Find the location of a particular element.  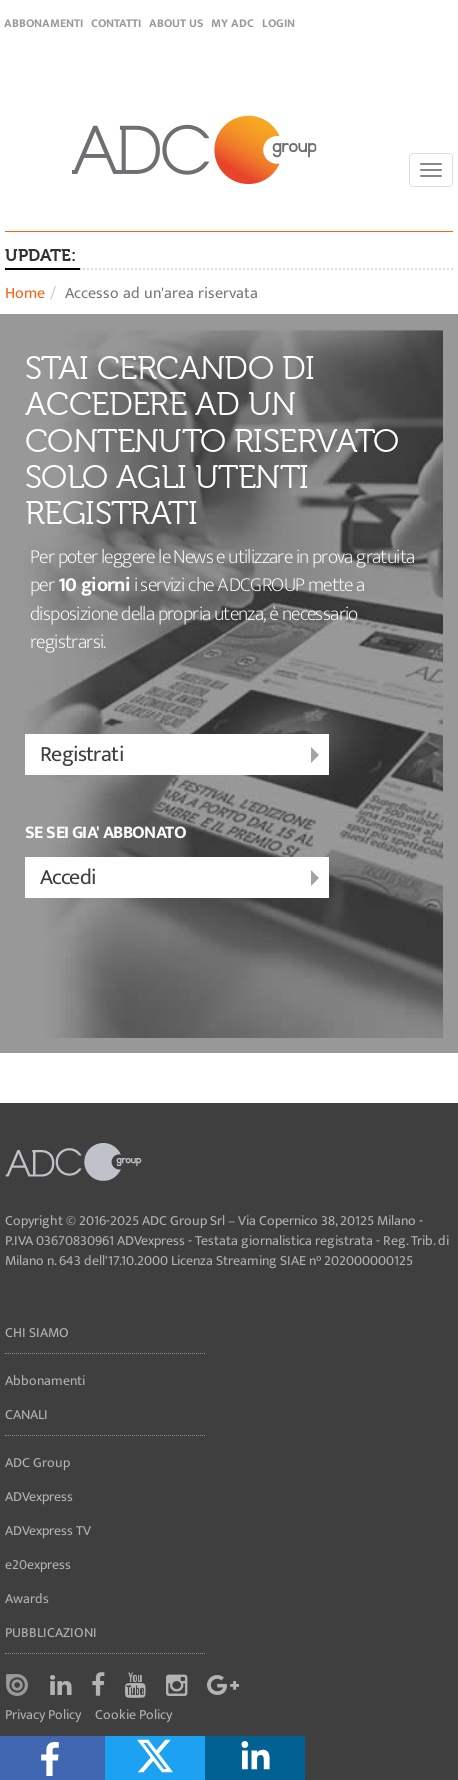

login is located at coordinates (278, 23).